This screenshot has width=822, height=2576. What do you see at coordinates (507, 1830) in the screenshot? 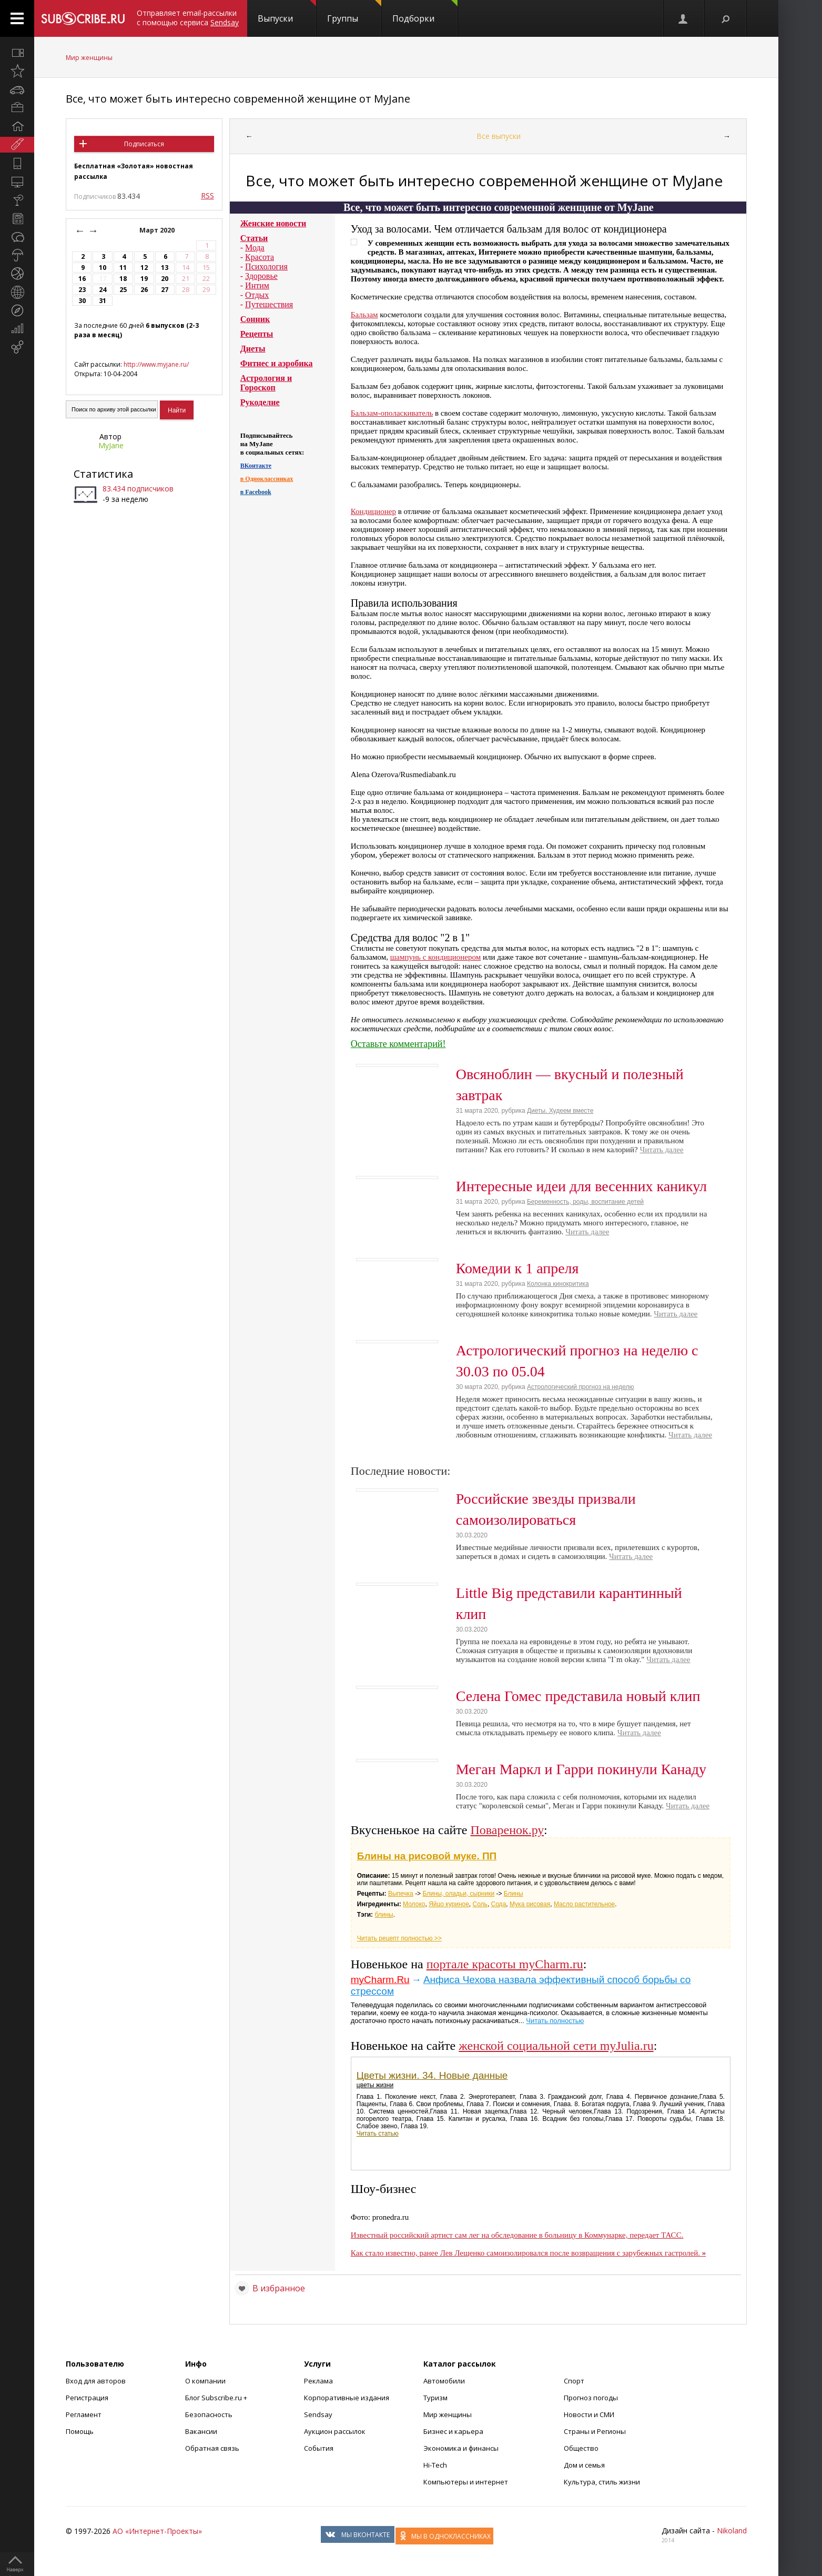
I see `Поваренок.ру` at bounding box center [507, 1830].